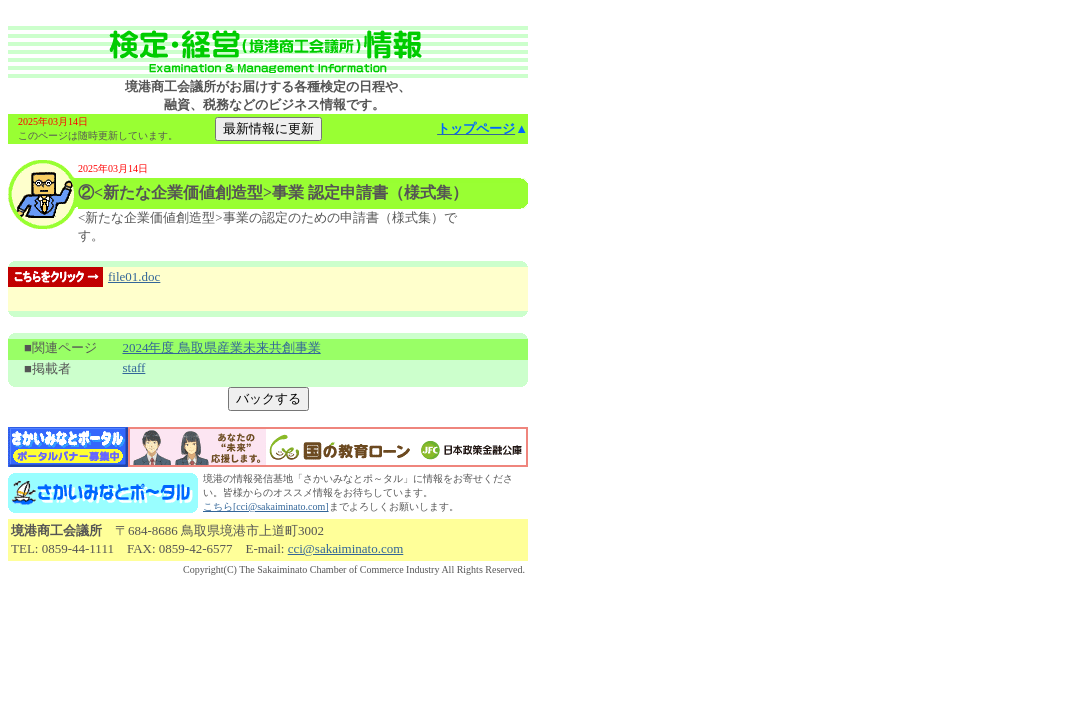 The width and height of the screenshot is (1070, 720). I want to click on 2024年度 鳥取県産業未来共創事業, so click(221, 347).